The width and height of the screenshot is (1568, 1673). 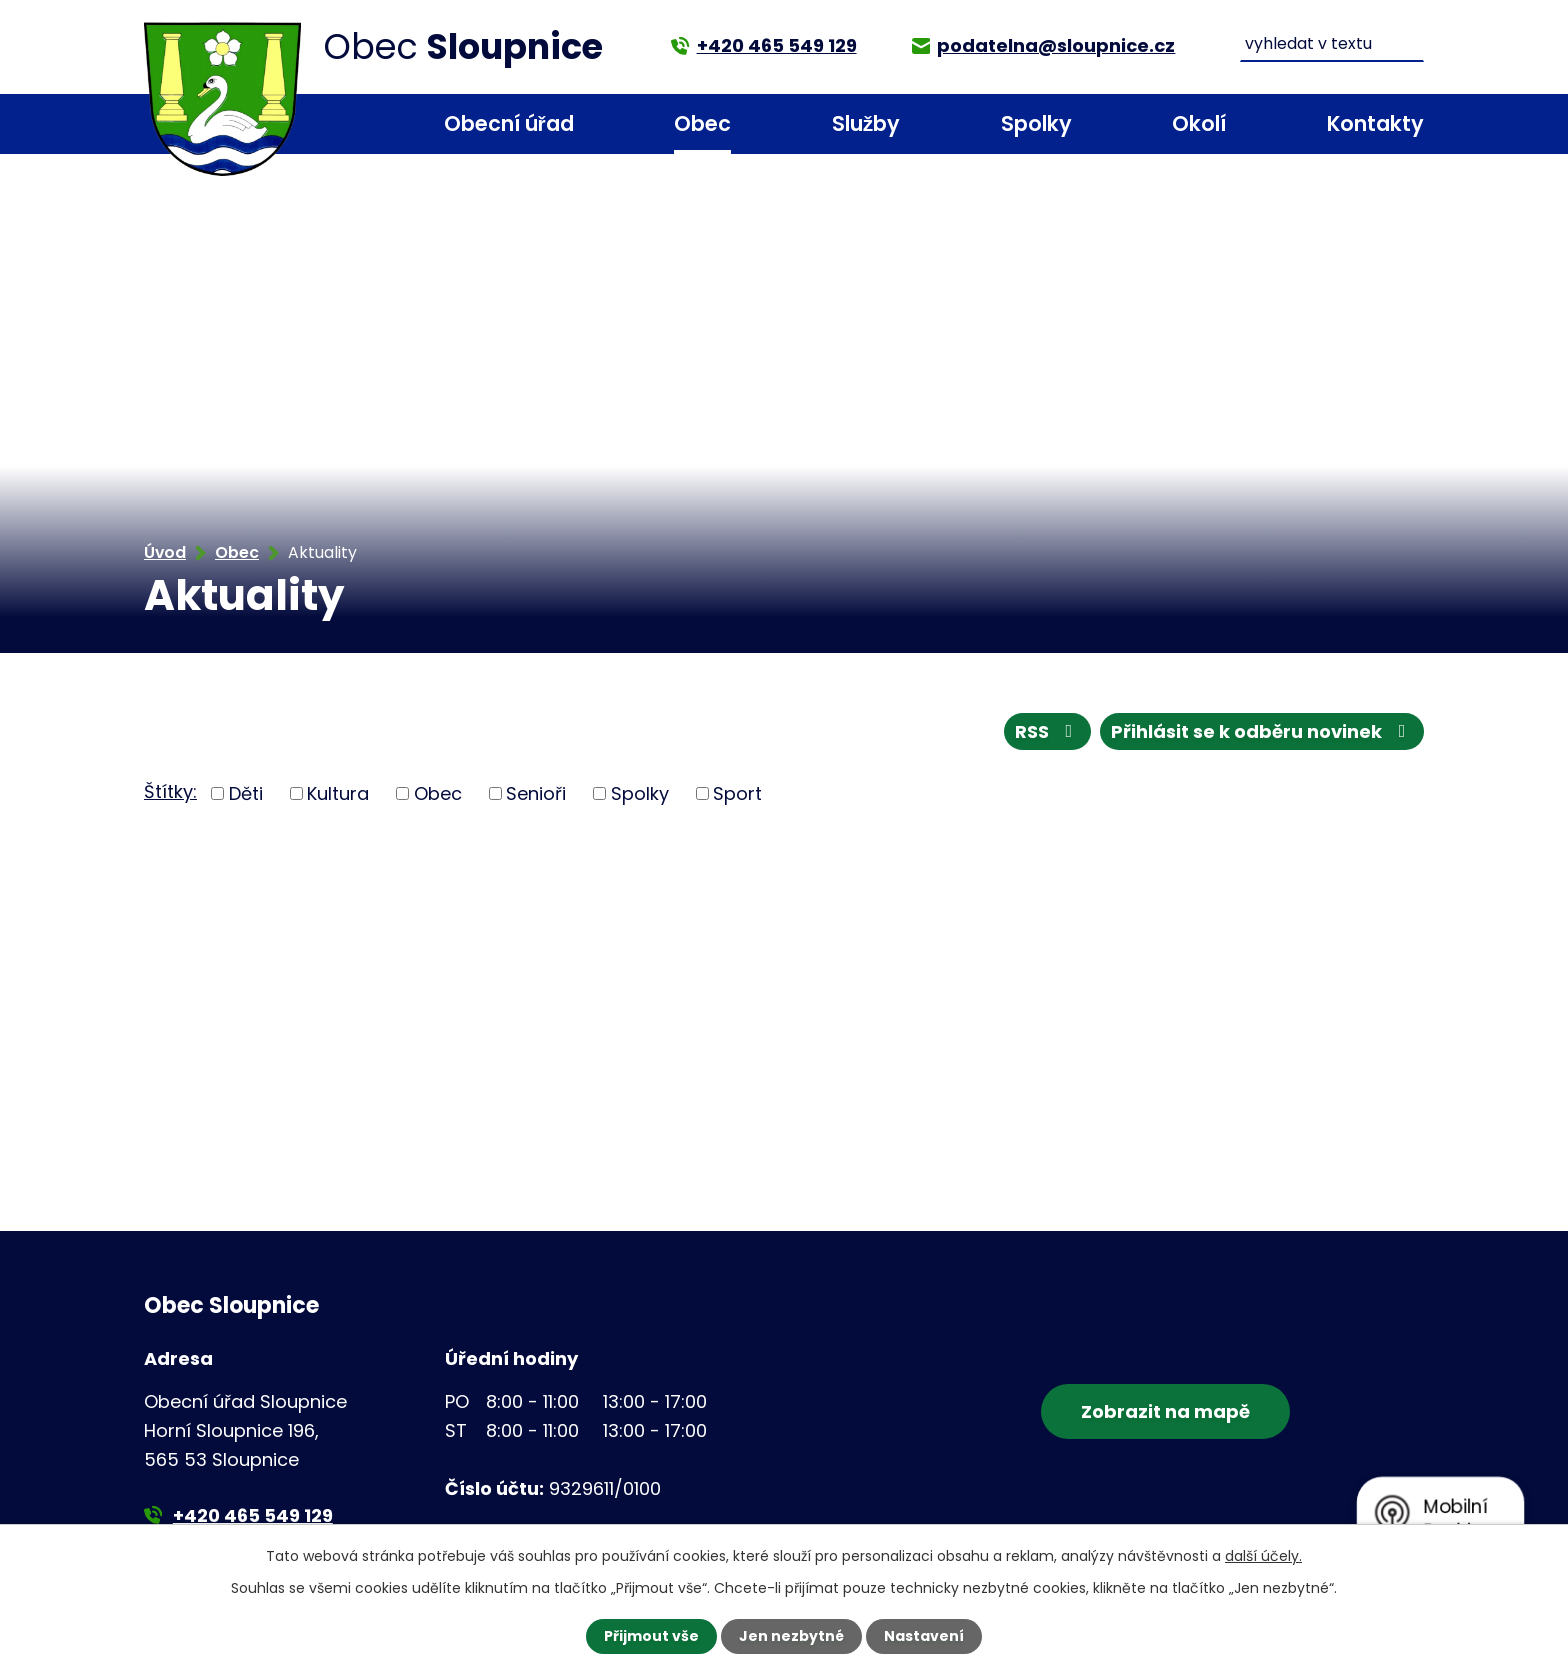 What do you see at coordinates (924, 1636) in the screenshot?
I see `Nastavení` at bounding box center [924, 1636].